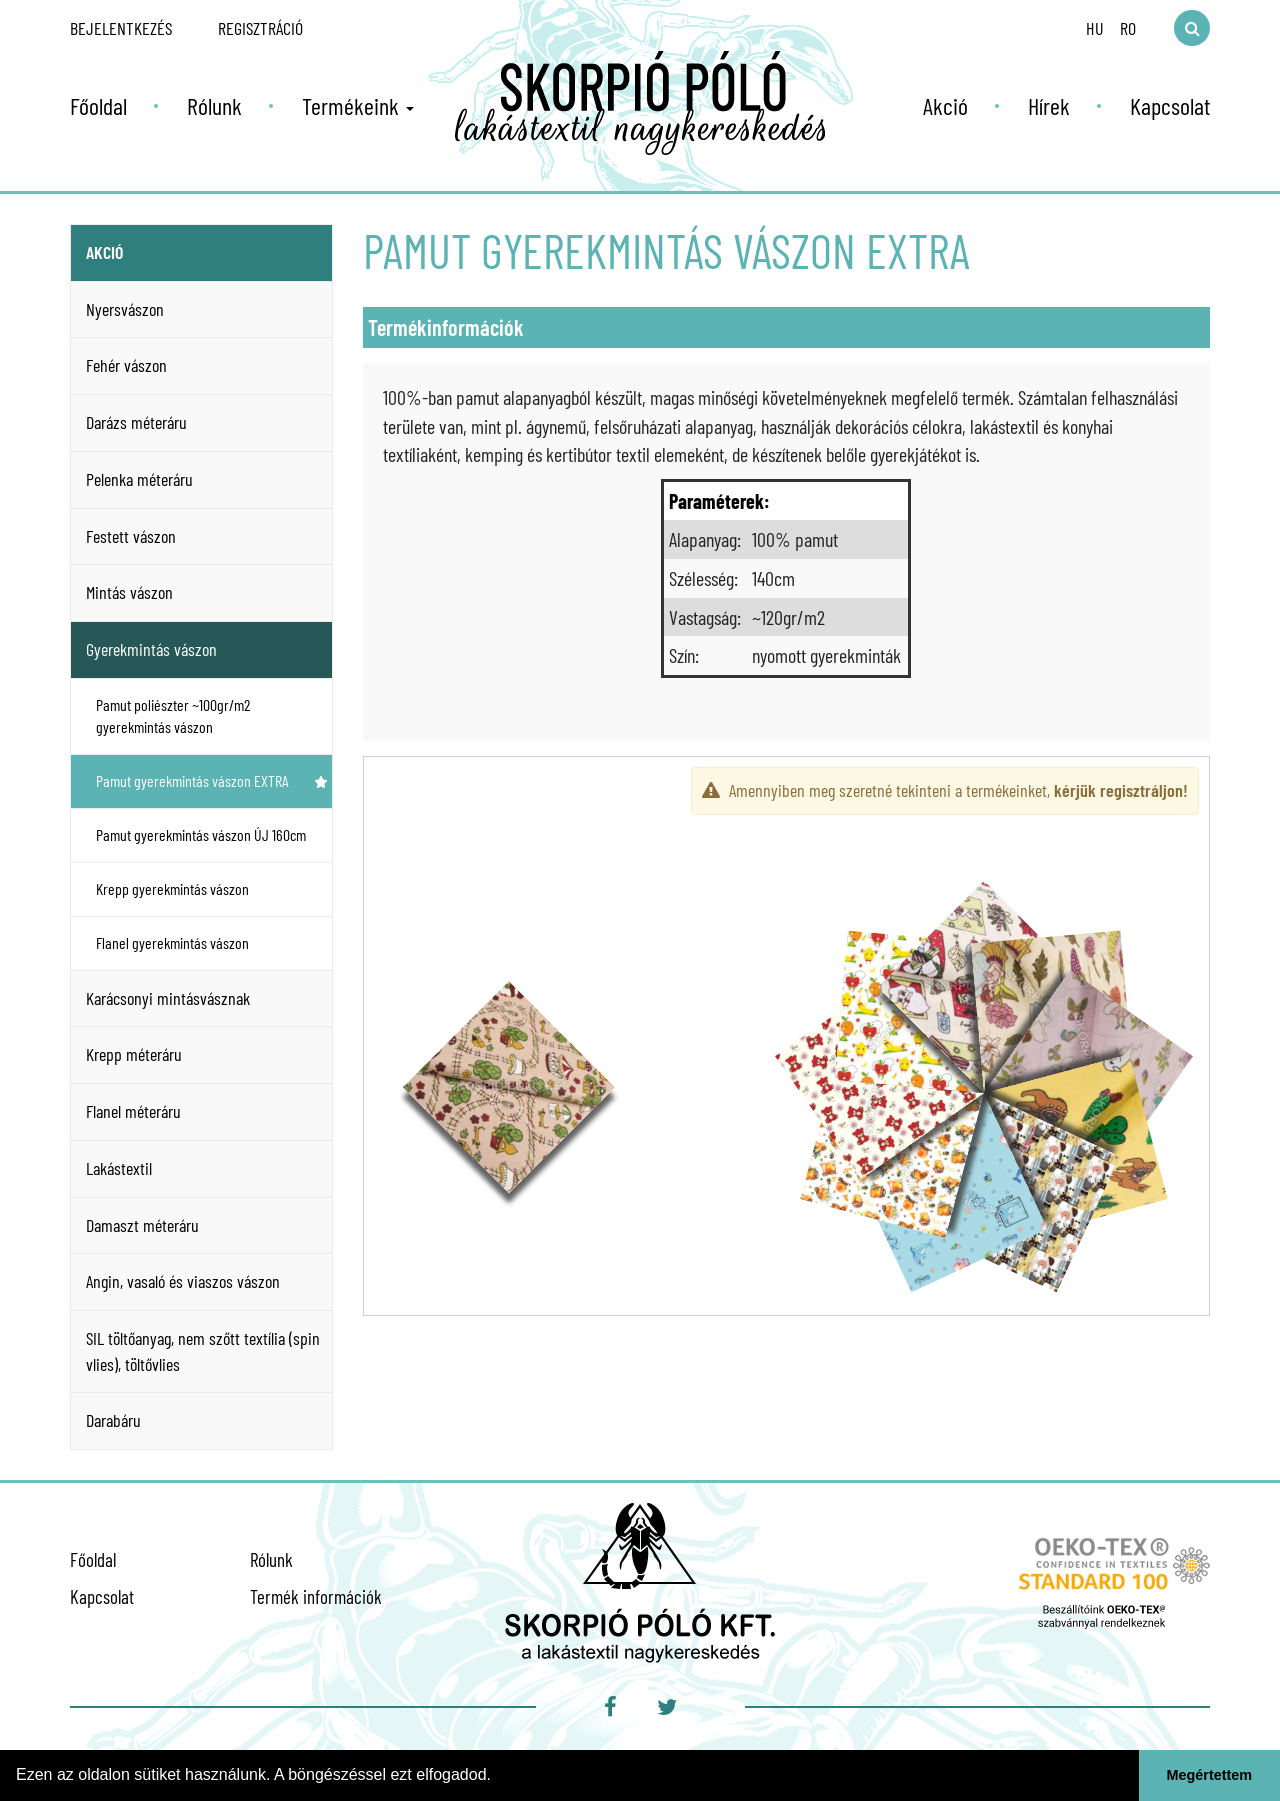 The image size is (1280, 1801). What do you see at coordinates (136, 422) in the screenshot?
I see `Darázs méteráru` at bounding box center [136, 422].